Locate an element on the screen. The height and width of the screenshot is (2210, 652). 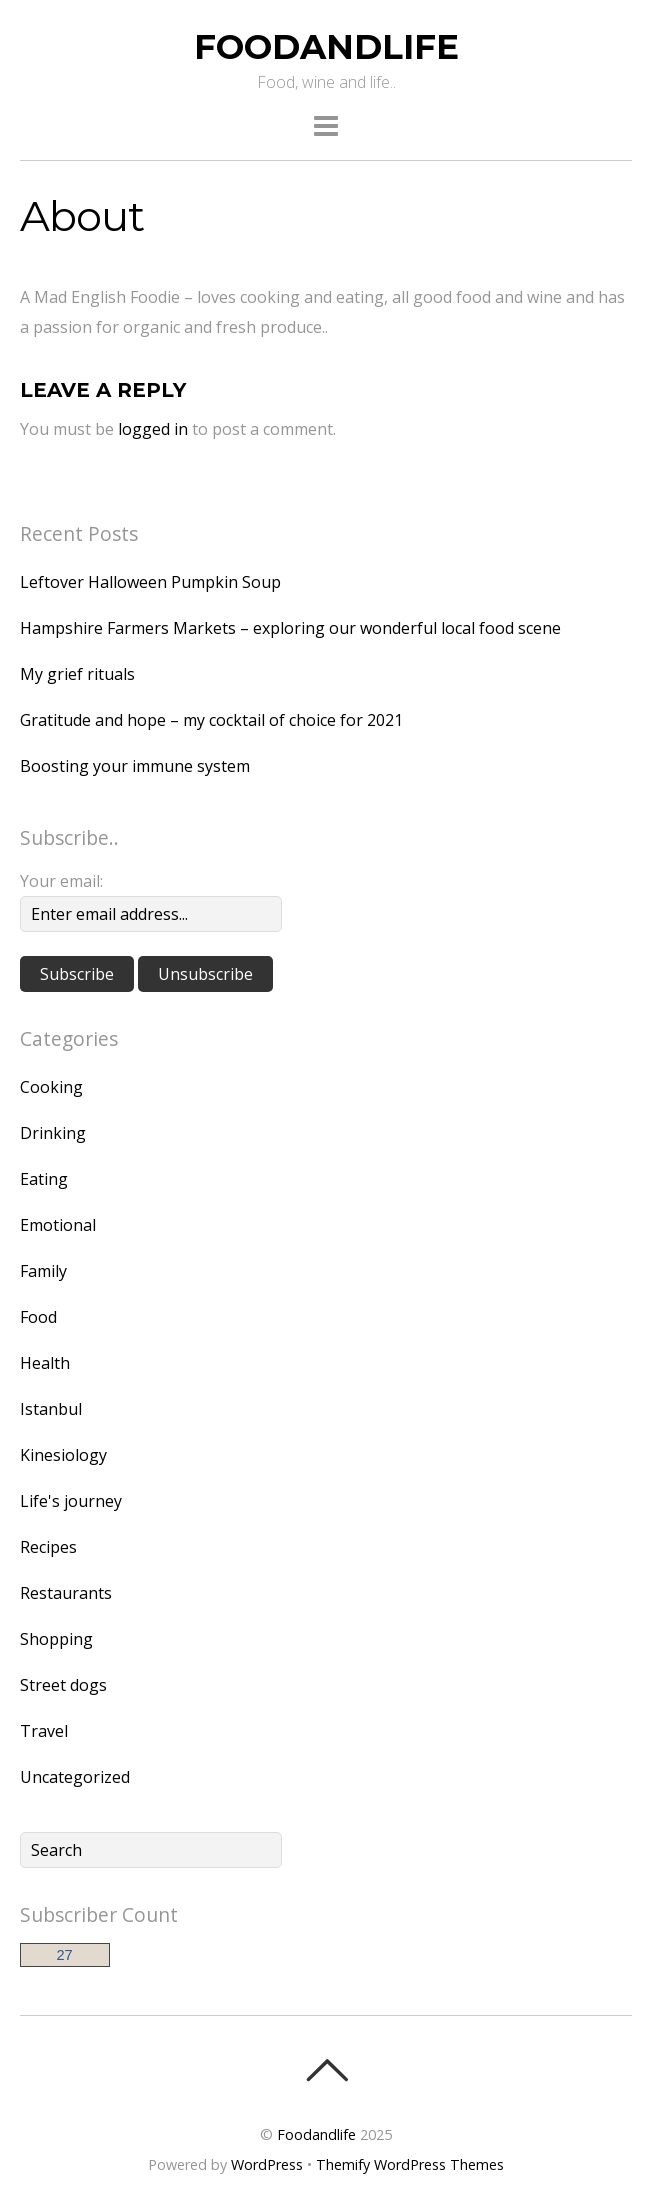
Drinking is located at coordinates (53, 1133).